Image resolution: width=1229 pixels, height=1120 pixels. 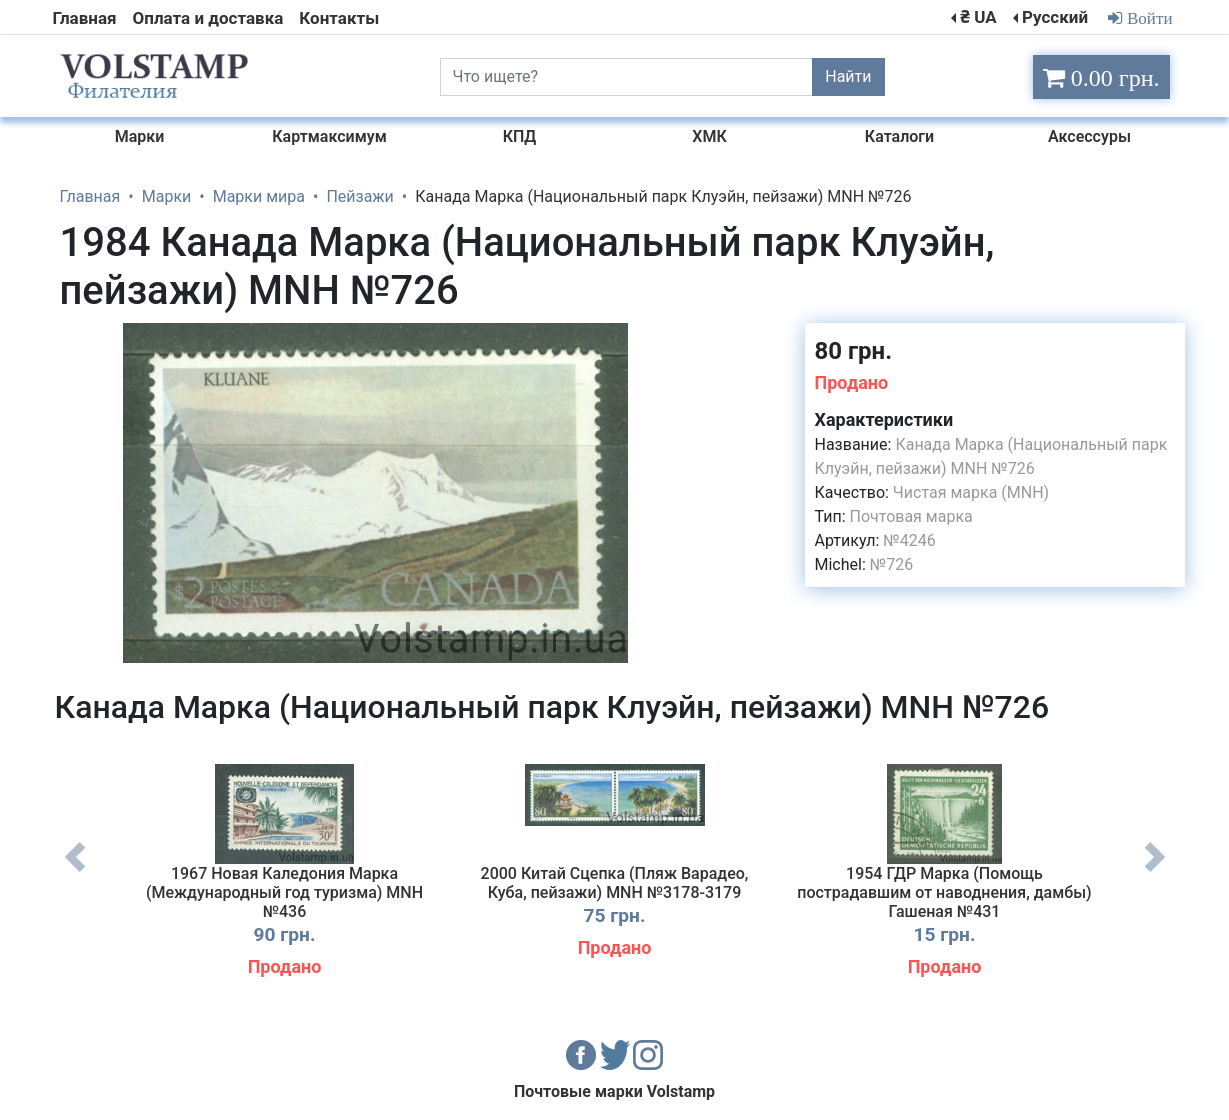 What do you see at coordinates (848, 76) in the screenshot?
I see `Найти` at bounding box center [848, 76].